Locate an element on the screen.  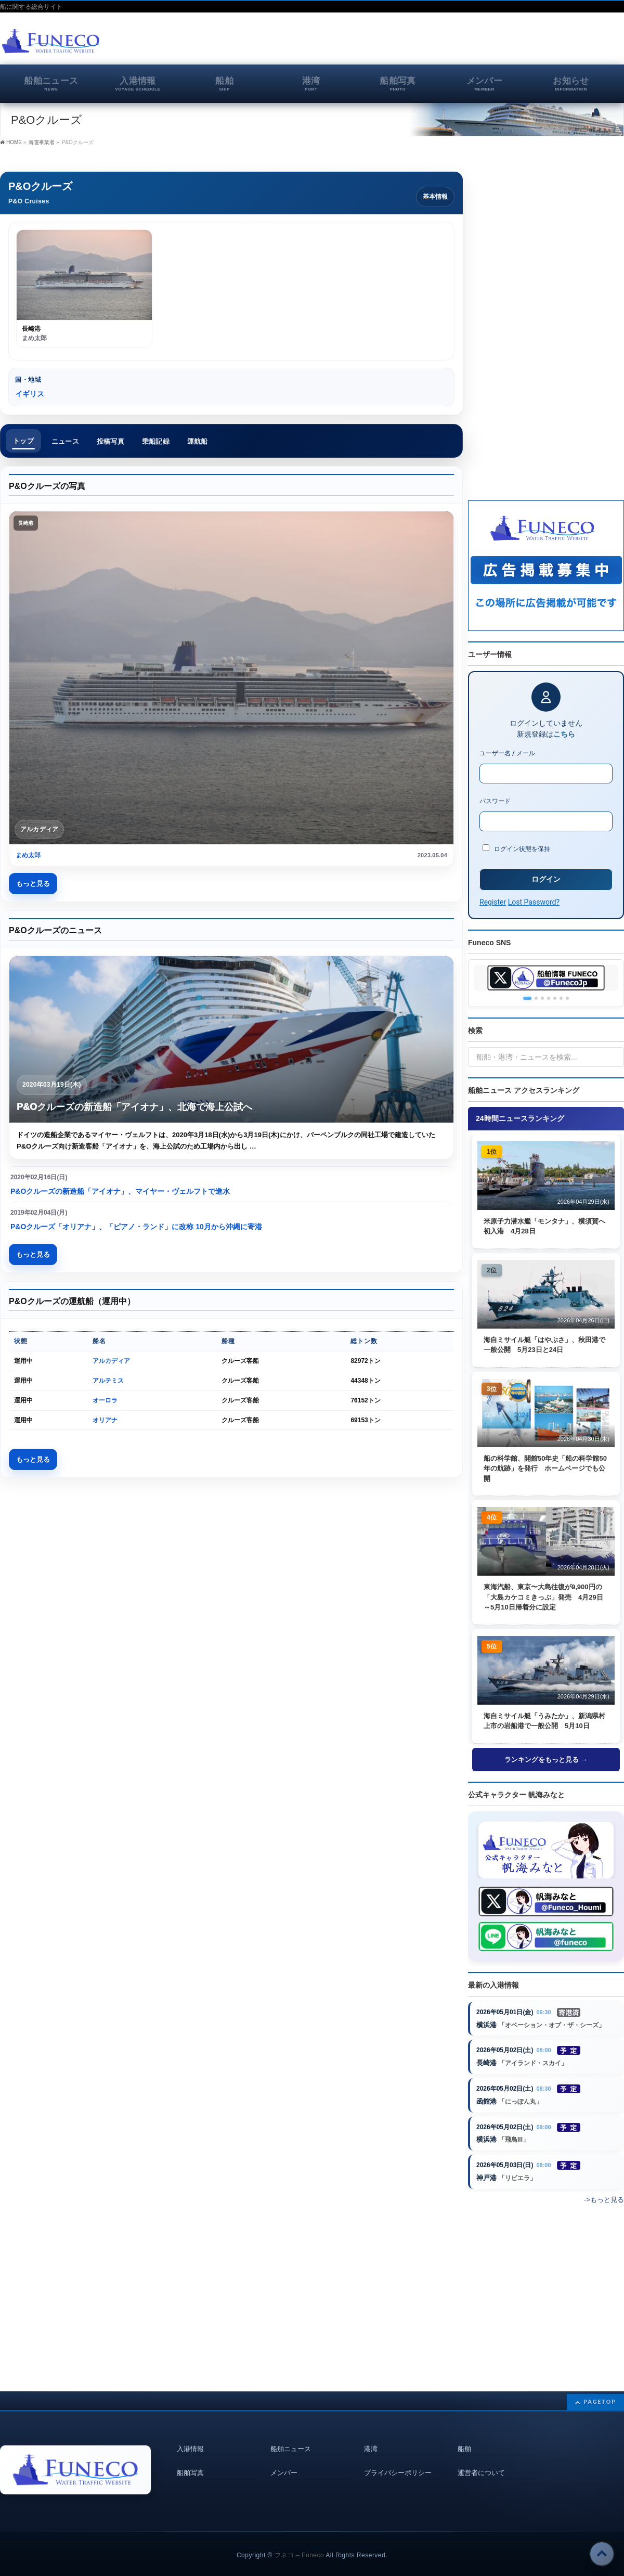
Lost Password? is located at coordinates (534, 902).